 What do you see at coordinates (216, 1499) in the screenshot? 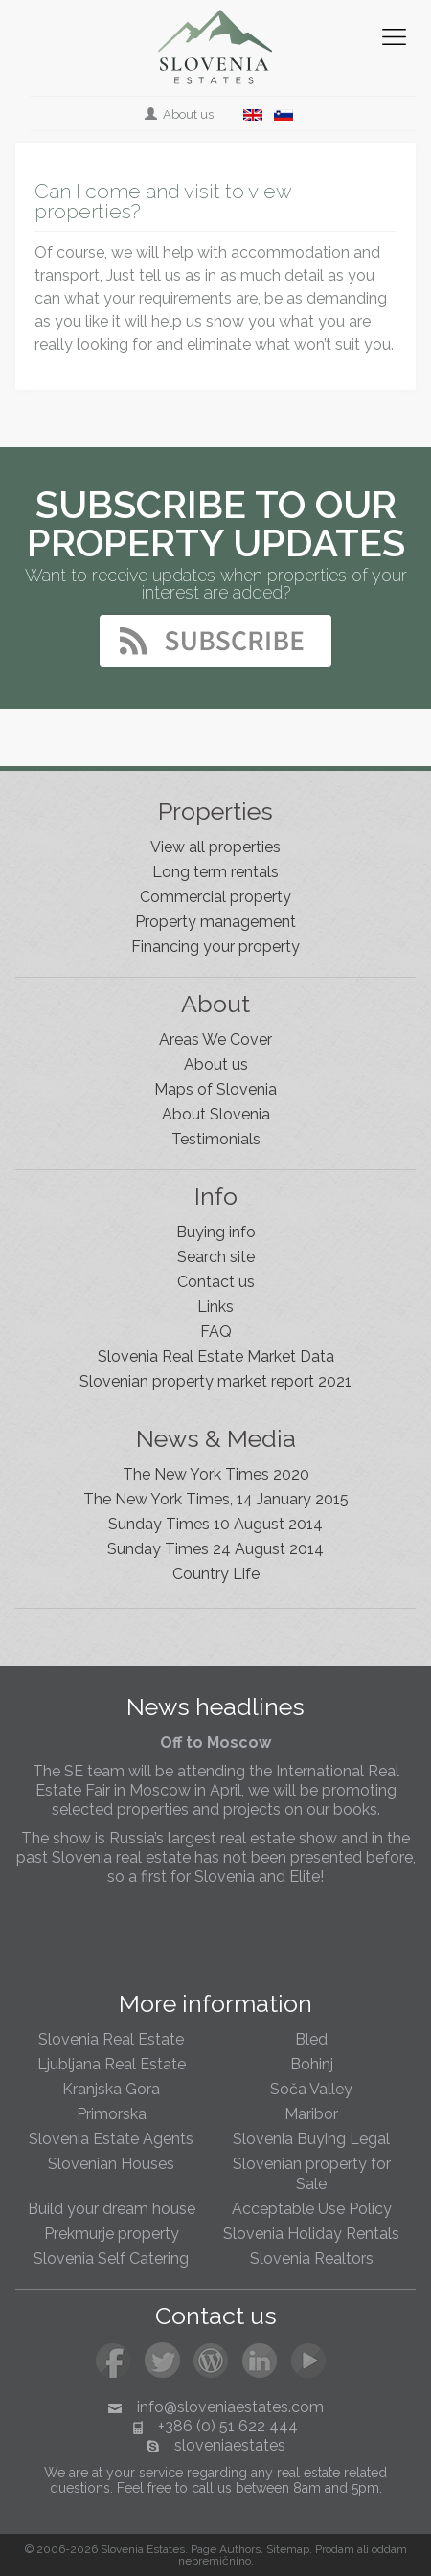
I see `The New York Times, 14 January 2015` at bounding box center [216, 1499].